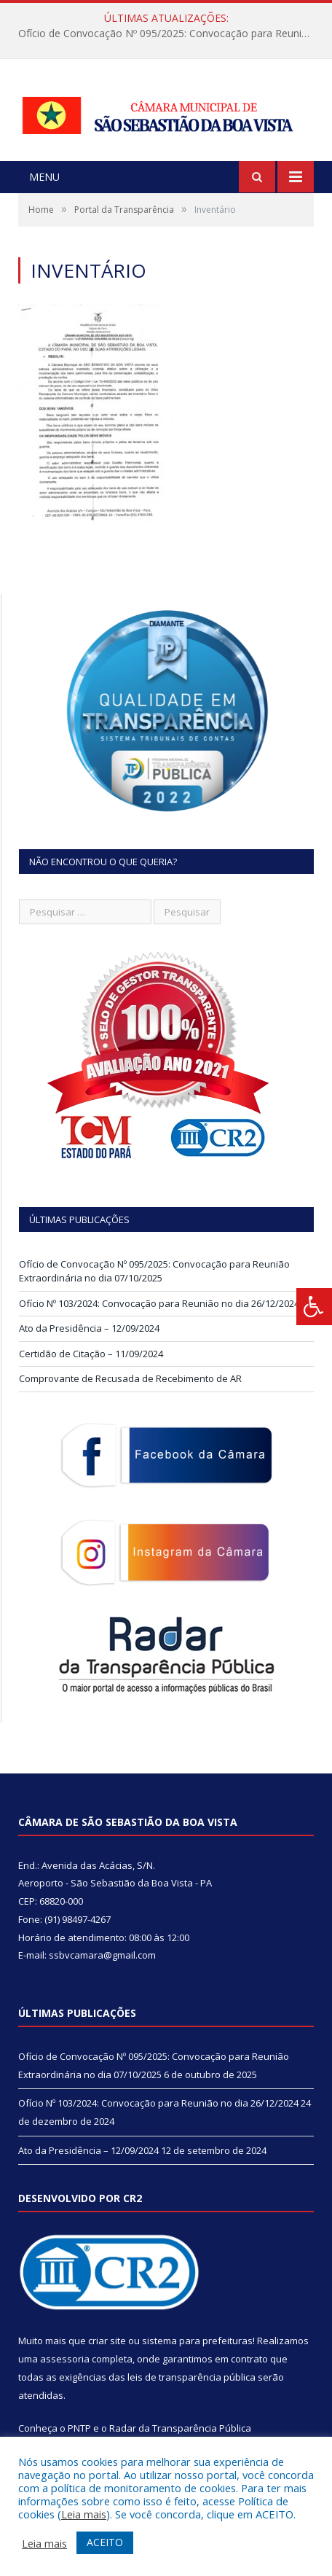  Describe the element at coordinates (91, 1353) in the screenshot. I see `Certidão de Citação – 11/09/2024` at that location.